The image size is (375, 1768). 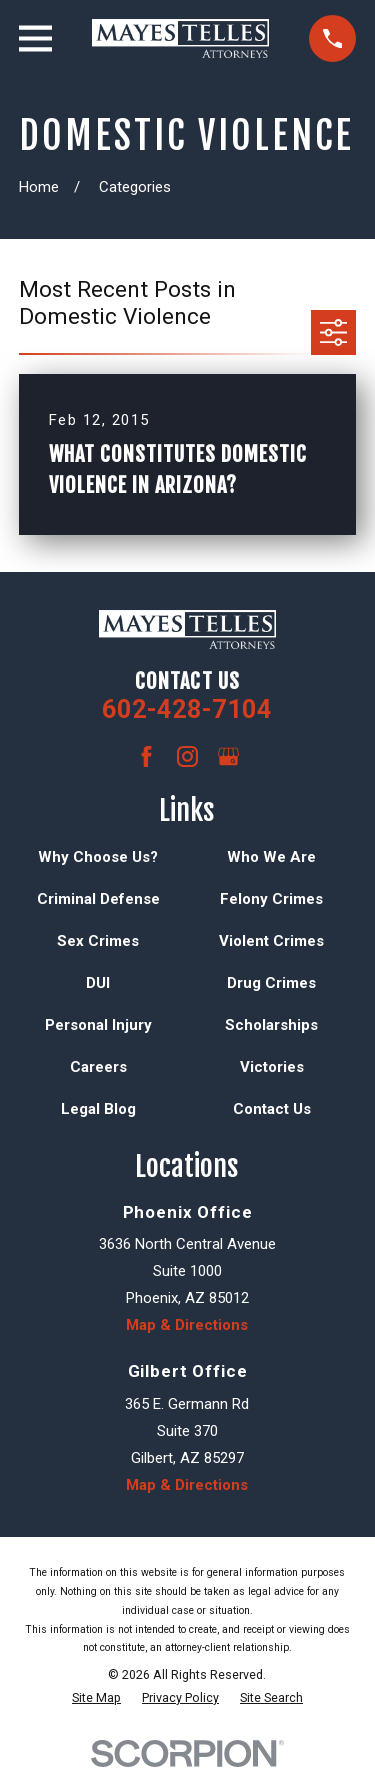 I want to click on [menuitem], so click(x=96, y=1698).